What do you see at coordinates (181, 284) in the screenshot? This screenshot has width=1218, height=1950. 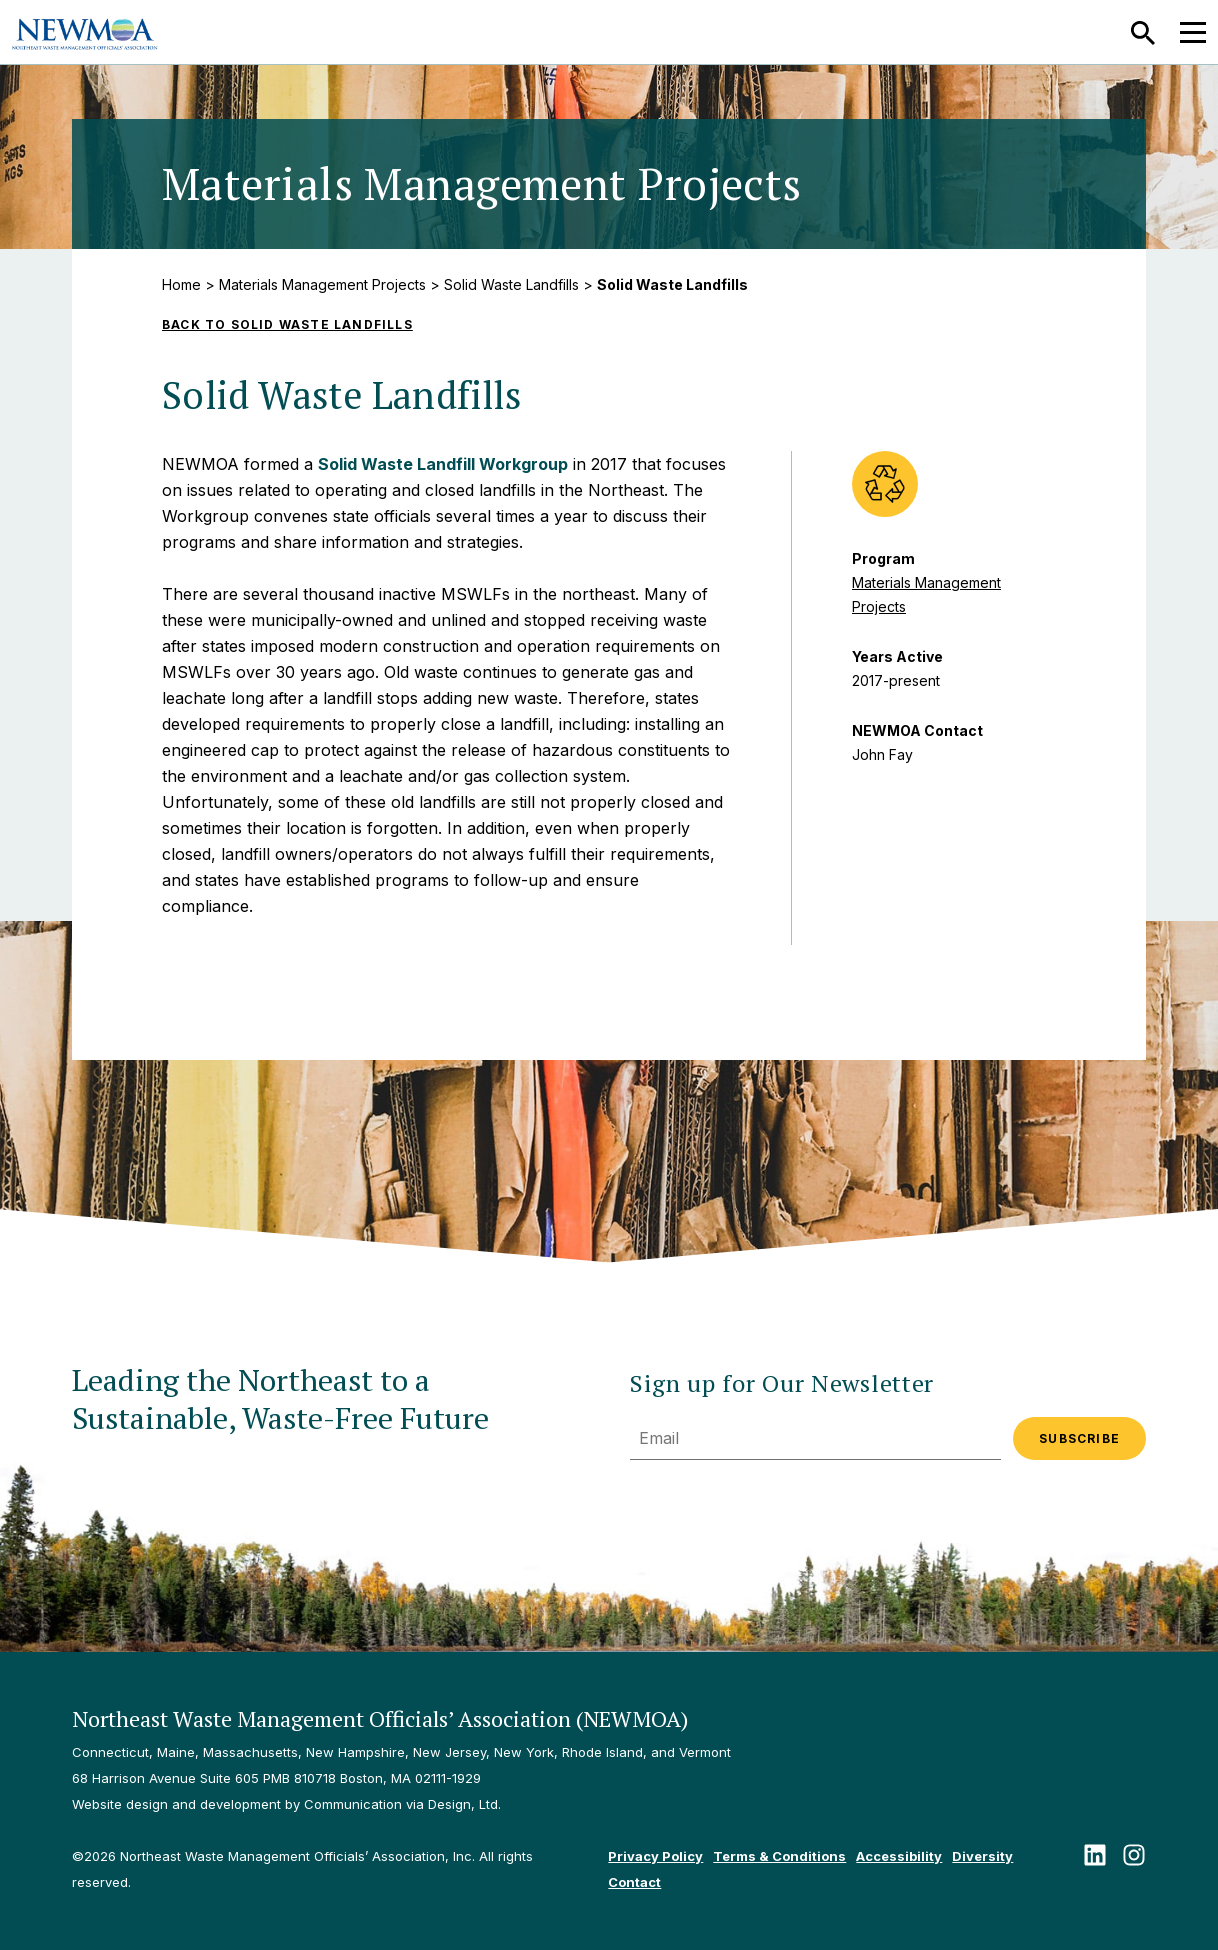 I see `Home` at bounding box center [181, 284].